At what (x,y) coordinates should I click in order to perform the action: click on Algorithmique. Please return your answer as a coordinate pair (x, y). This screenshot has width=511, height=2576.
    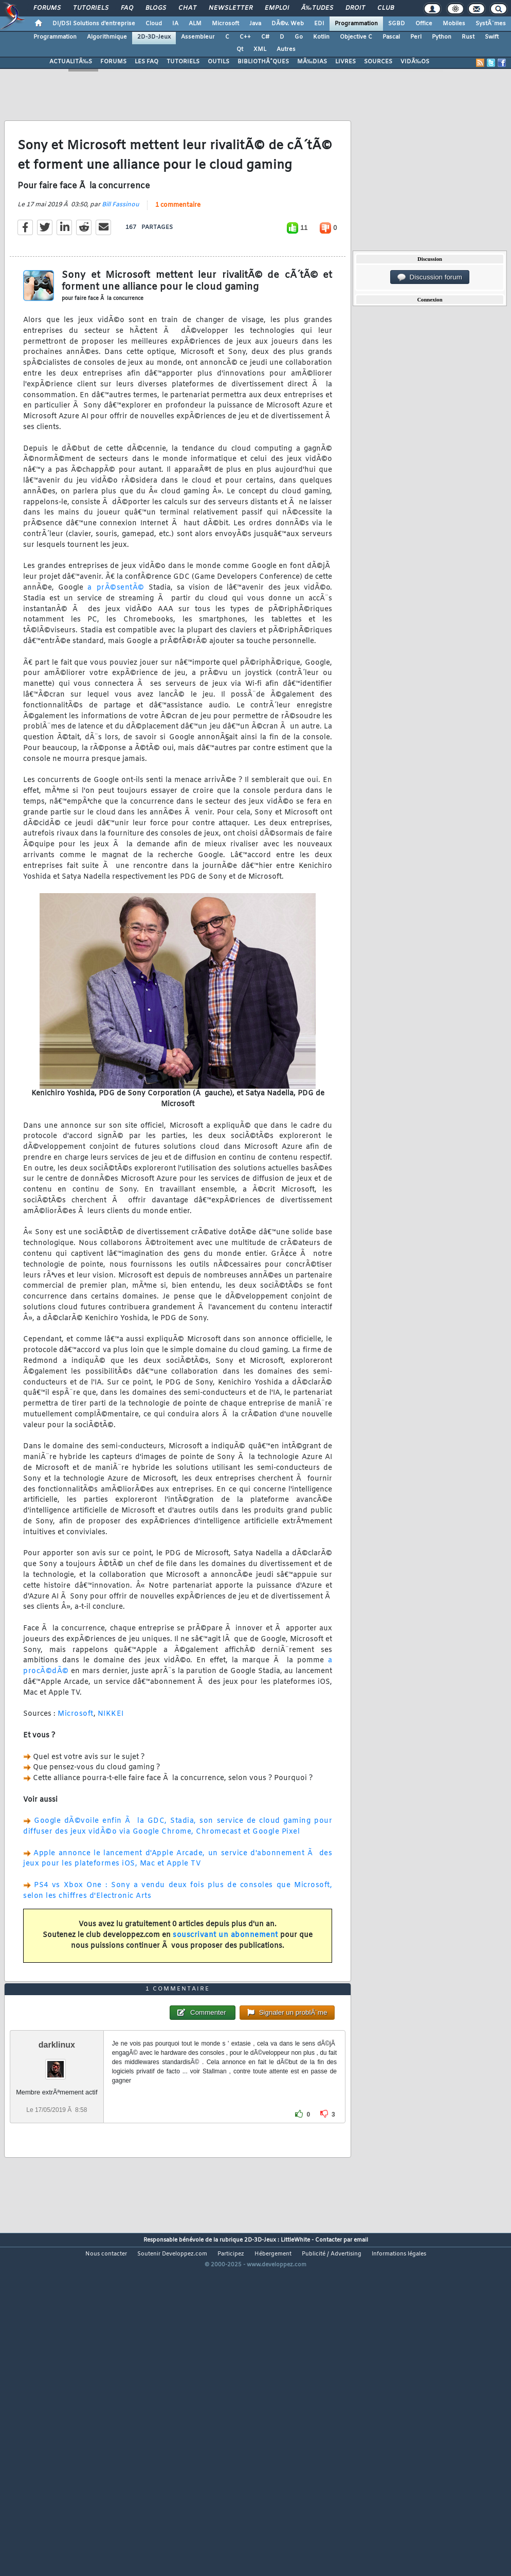
    Looking at the image, I should click on (107, 37).